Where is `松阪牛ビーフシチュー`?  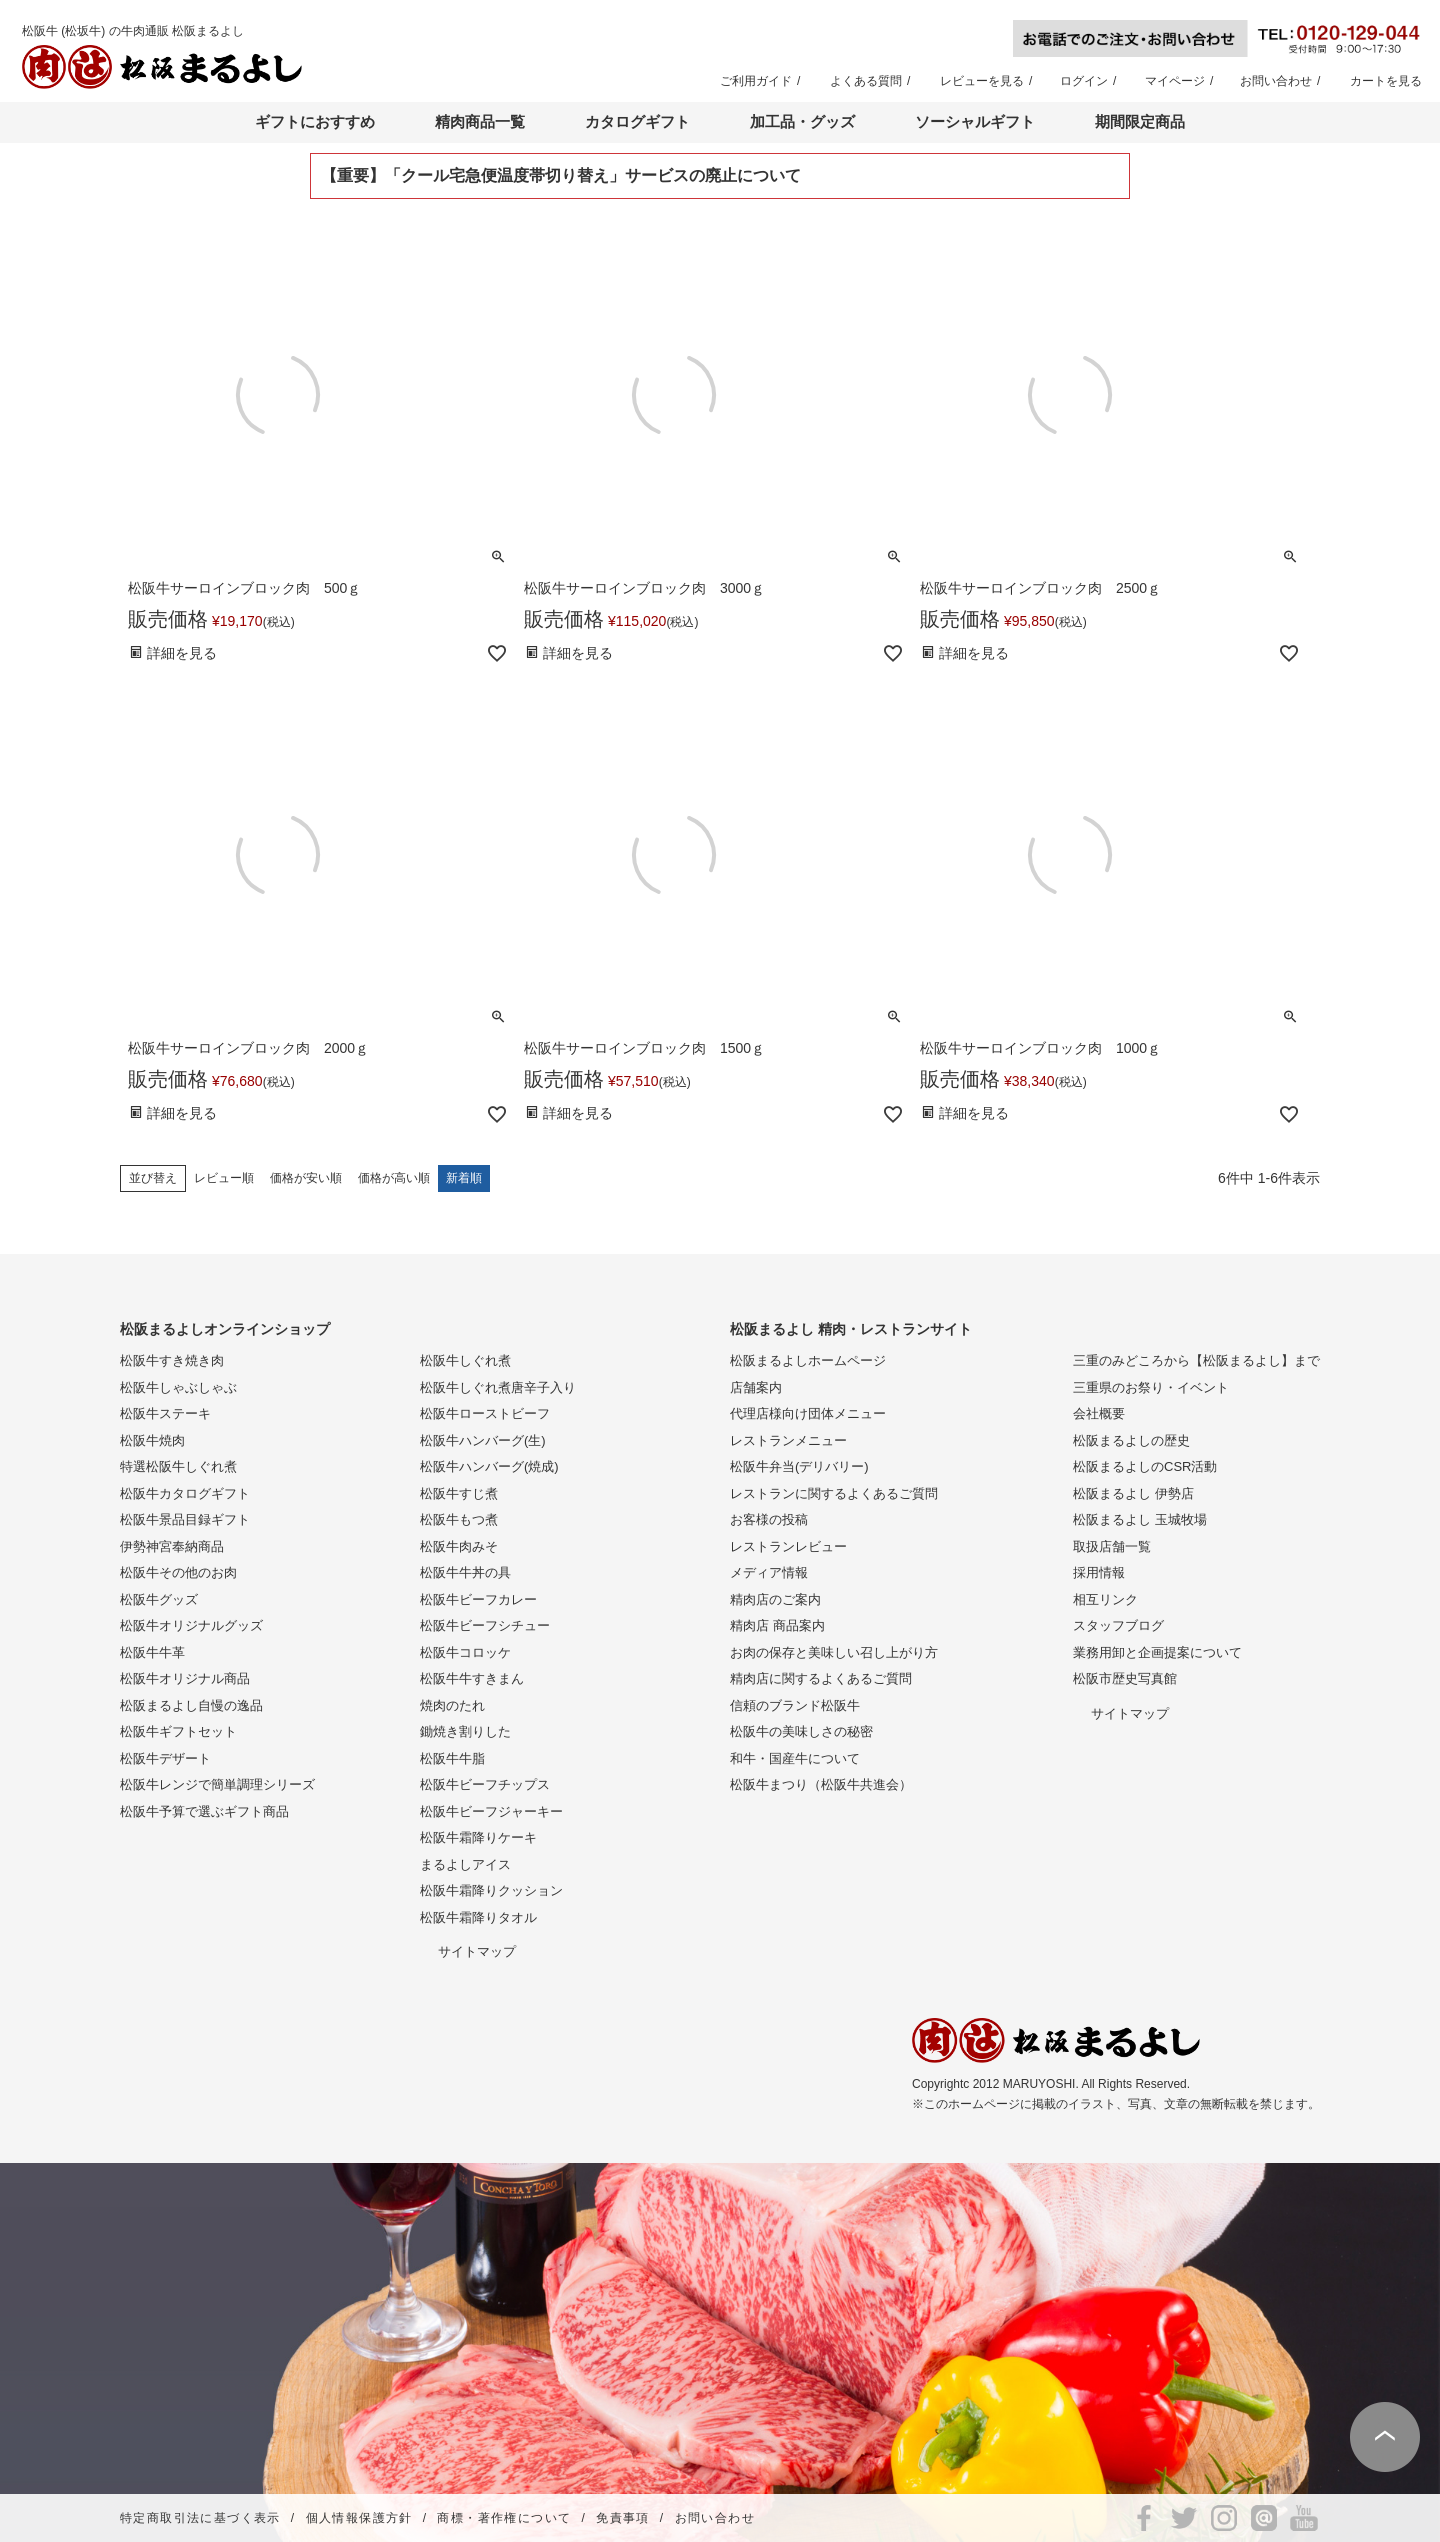 松阪牛ビーフシチュー is located at coordinates (485, 1625).